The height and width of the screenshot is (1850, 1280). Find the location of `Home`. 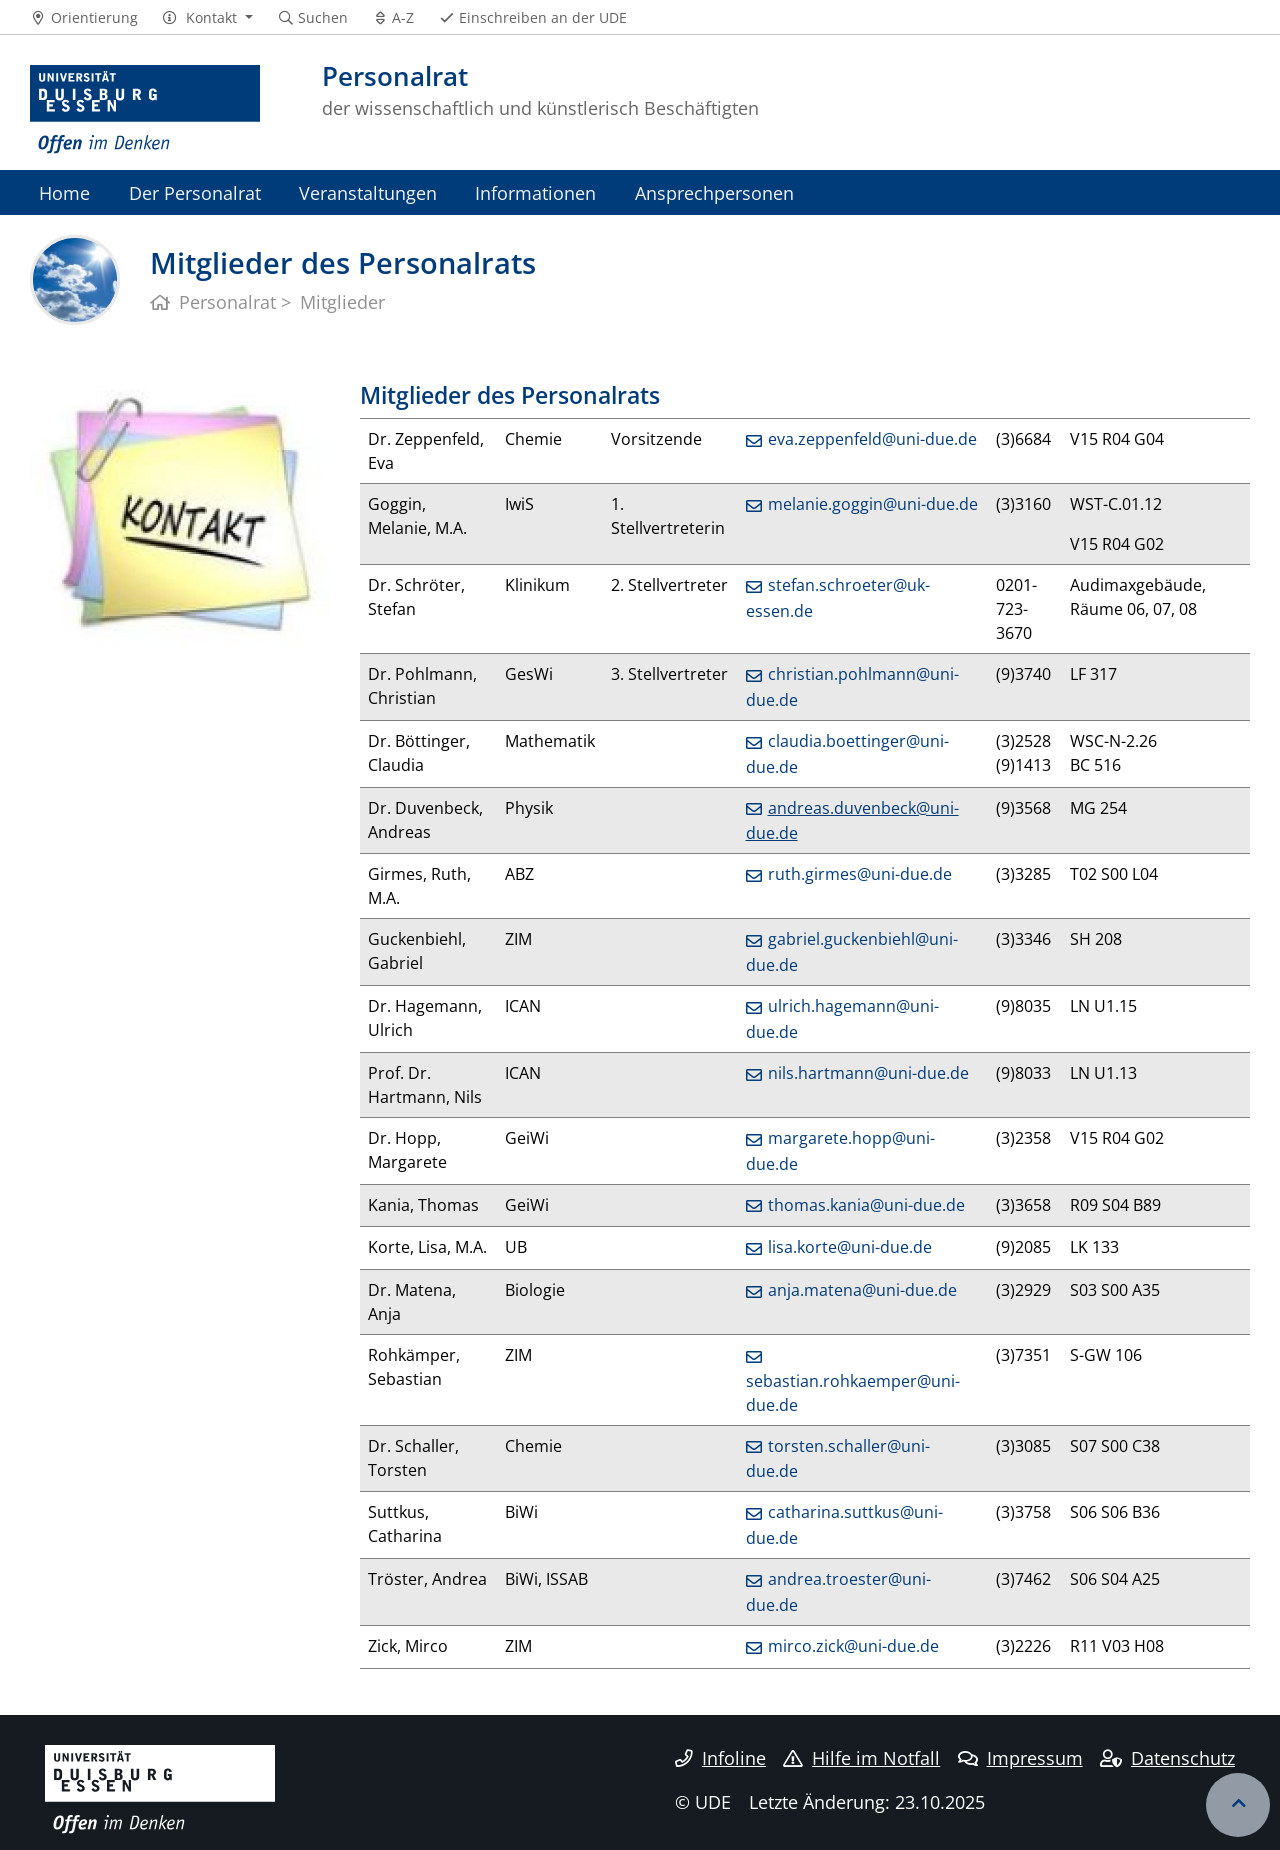

Home is located at coordinates (64, 192).